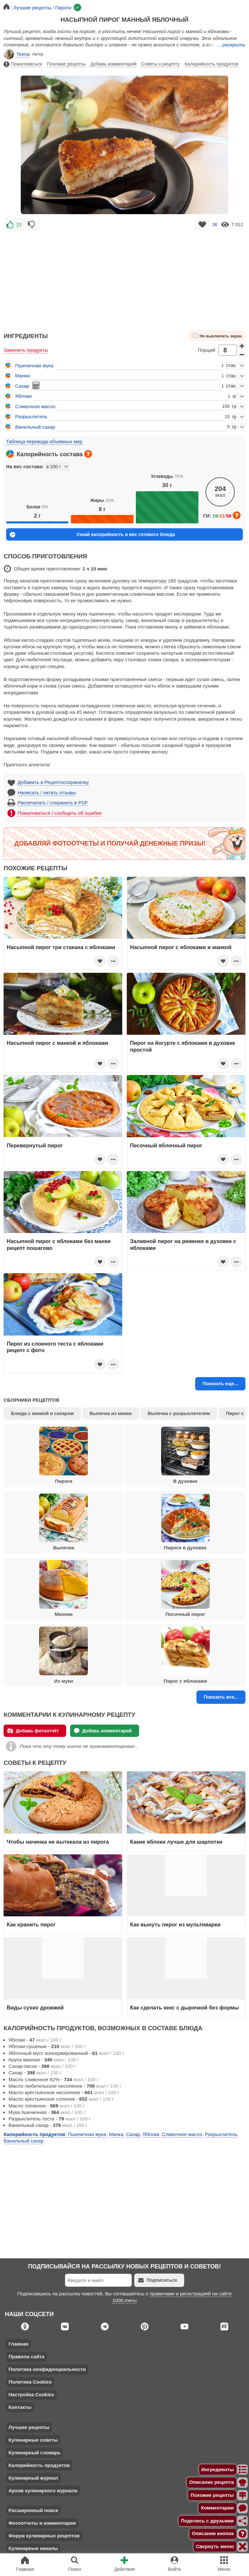  Describe the element at coordinates (217, 336) in the screenshot. I see `Не выключать экран` at that location.